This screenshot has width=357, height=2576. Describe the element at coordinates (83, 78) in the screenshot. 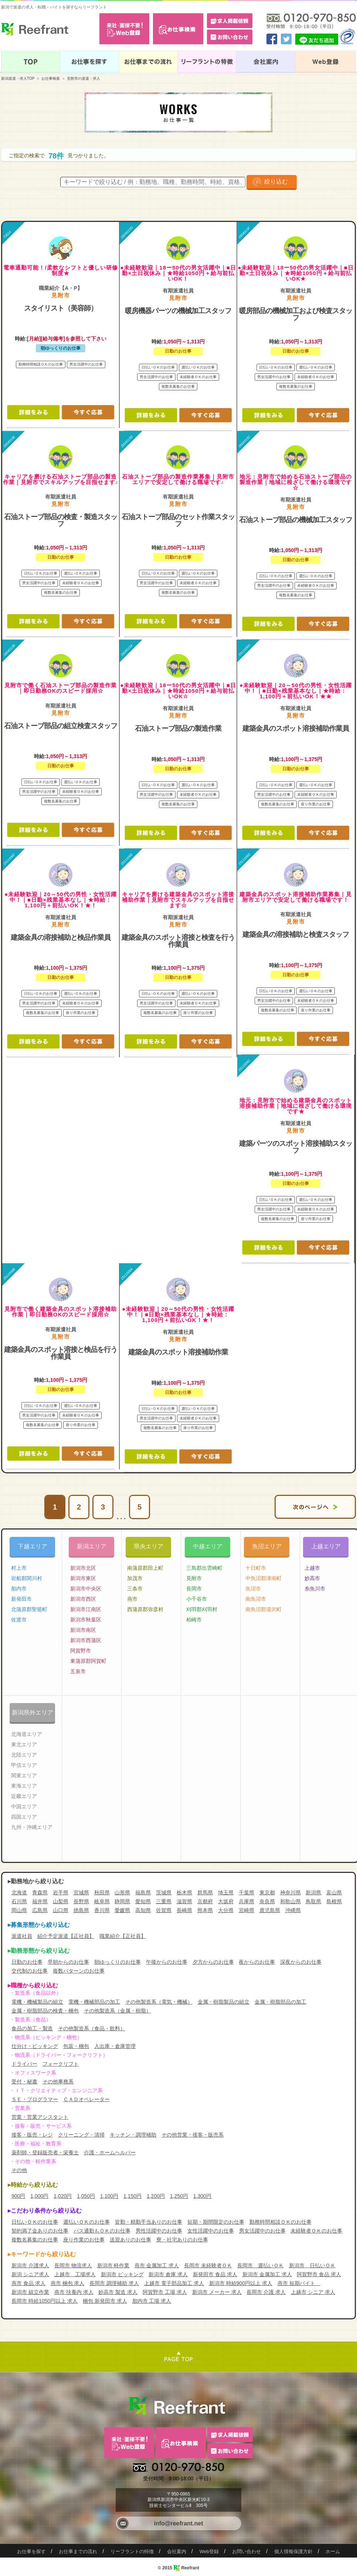

I see `見附市の派遣・求人` at that location.